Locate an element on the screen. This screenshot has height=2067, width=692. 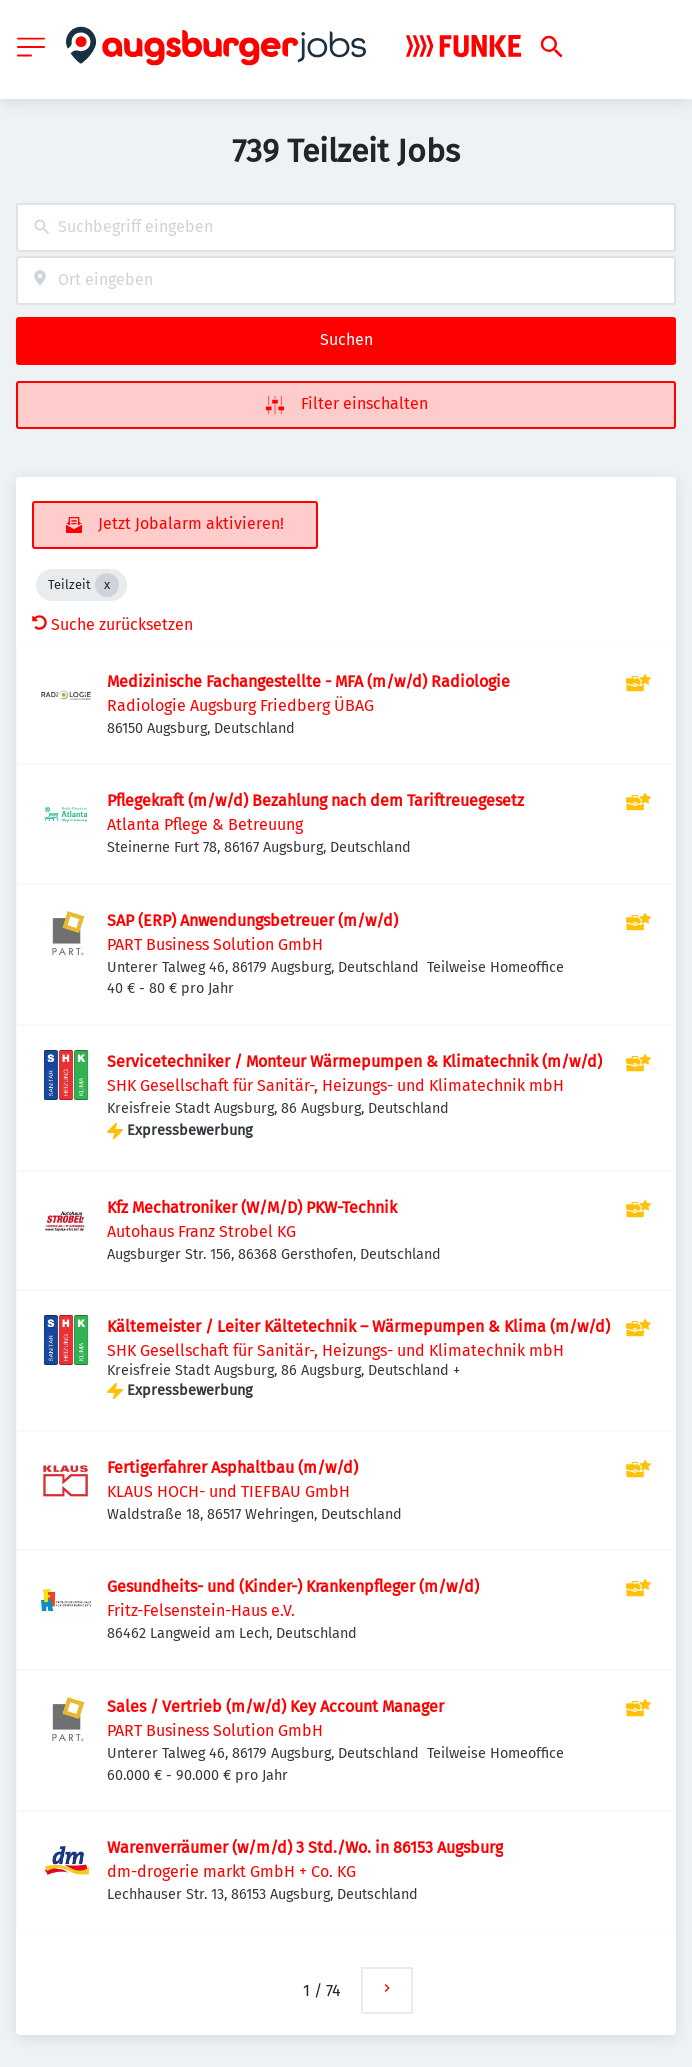
dm-drogerie markt GmbH + Co. KG is located at coordinates (231, 1871).